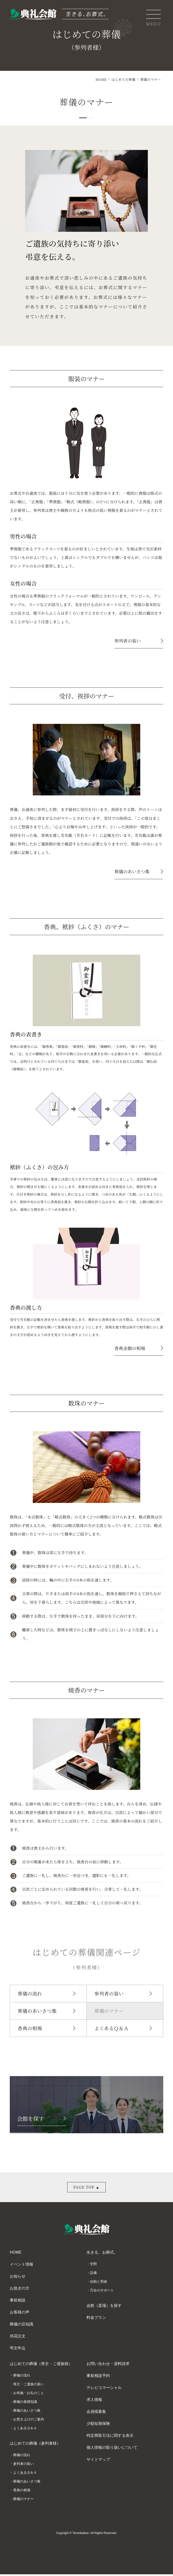 The width and height of the screenshot is (173, 2576). I want to click on 特定商取引法に関する表示, so click(109, 2437).